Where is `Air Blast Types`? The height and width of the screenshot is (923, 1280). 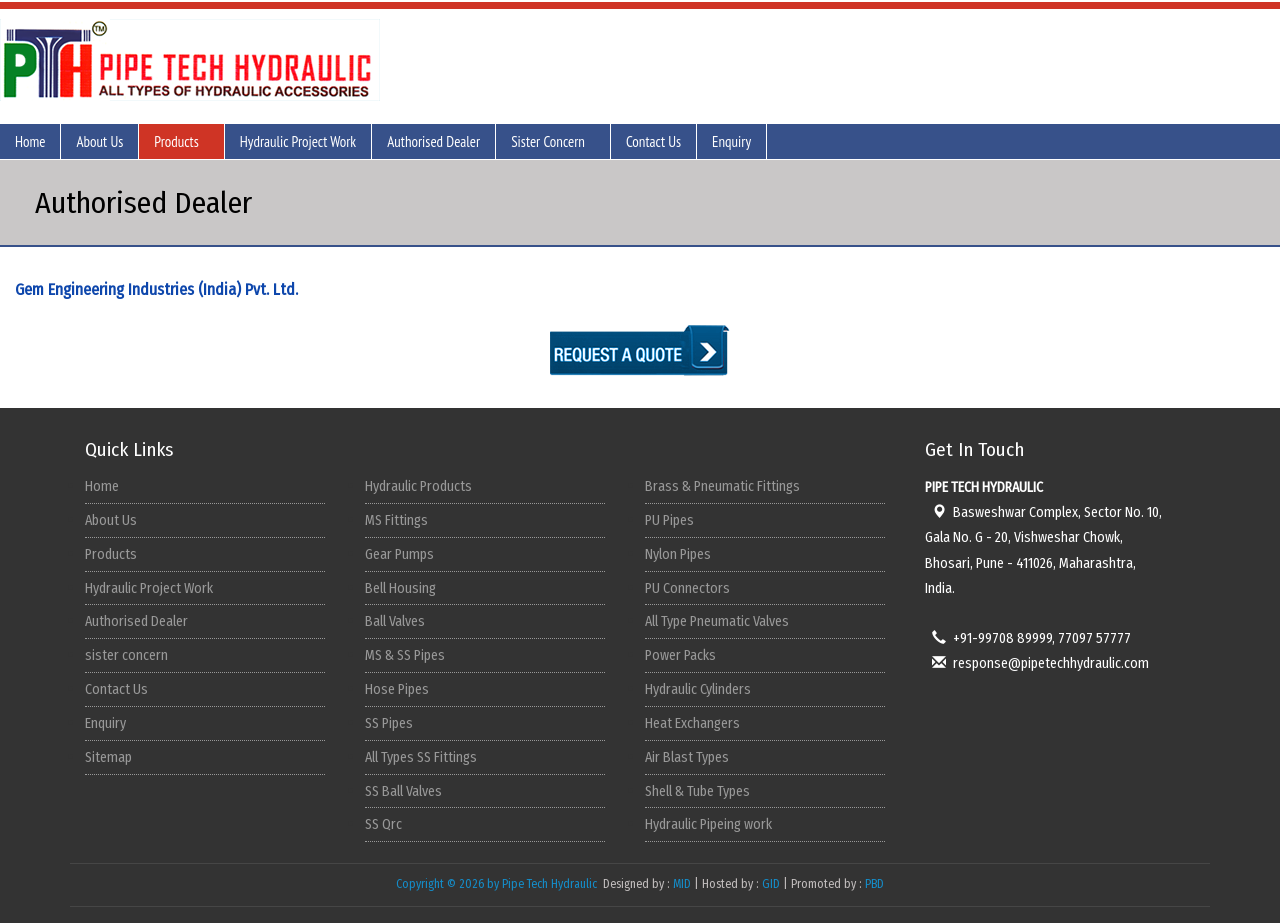 Air Blast Types is located at coordinates (687, 757).